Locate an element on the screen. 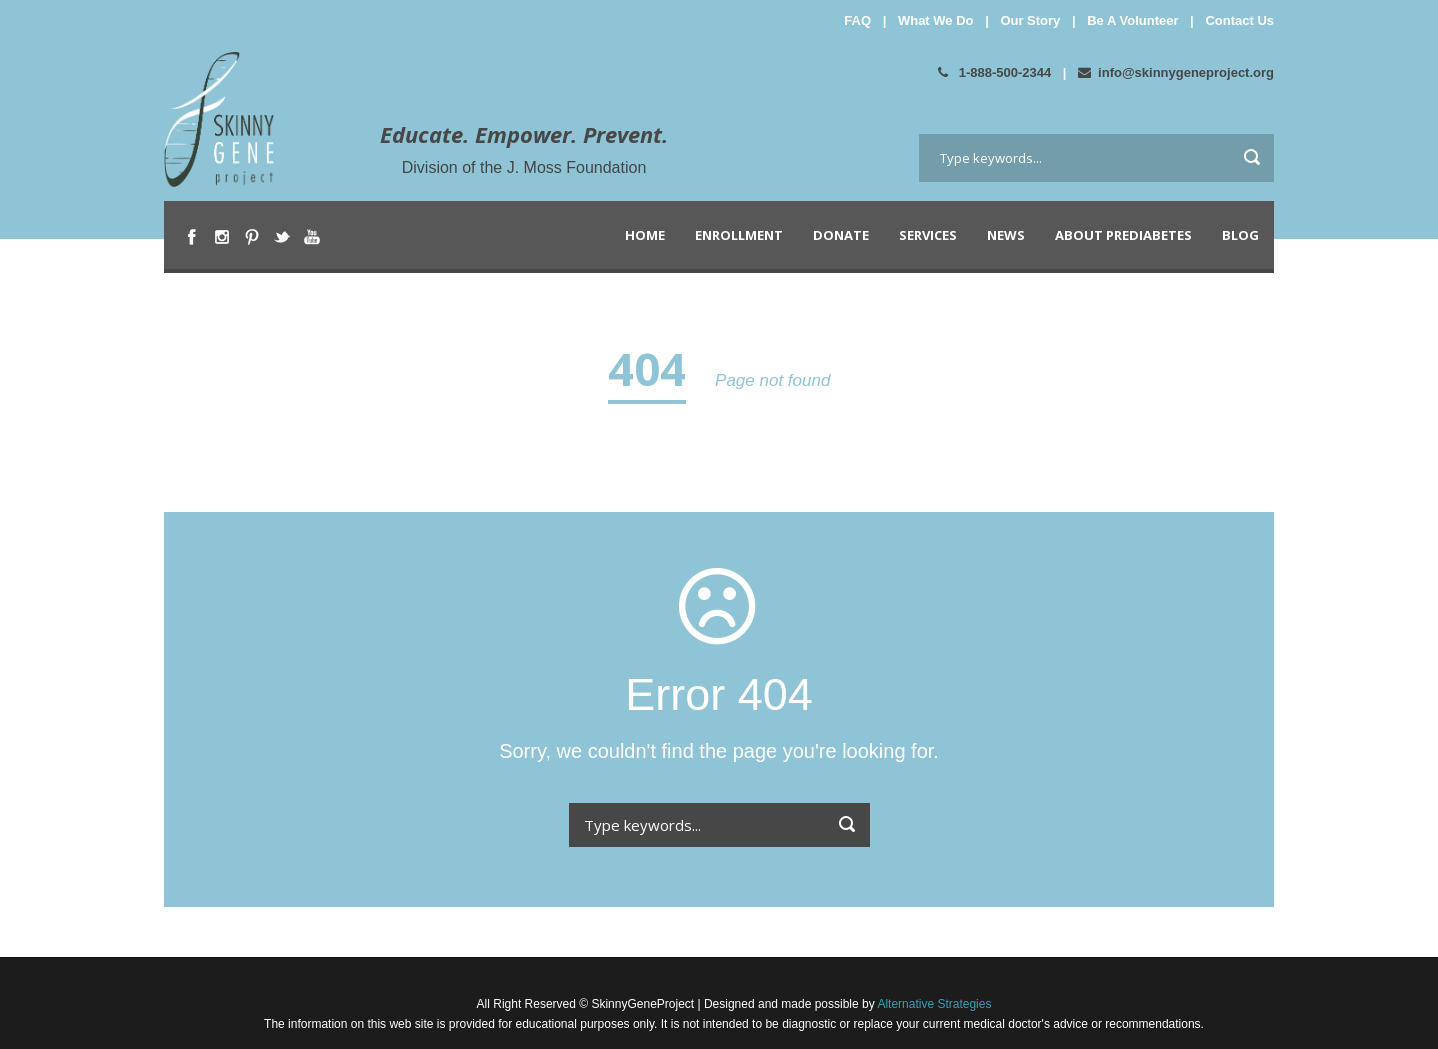 Image resolution: width=1438 pixels, height=1049 pixels. FAQ is located at coordinates (857, 20).